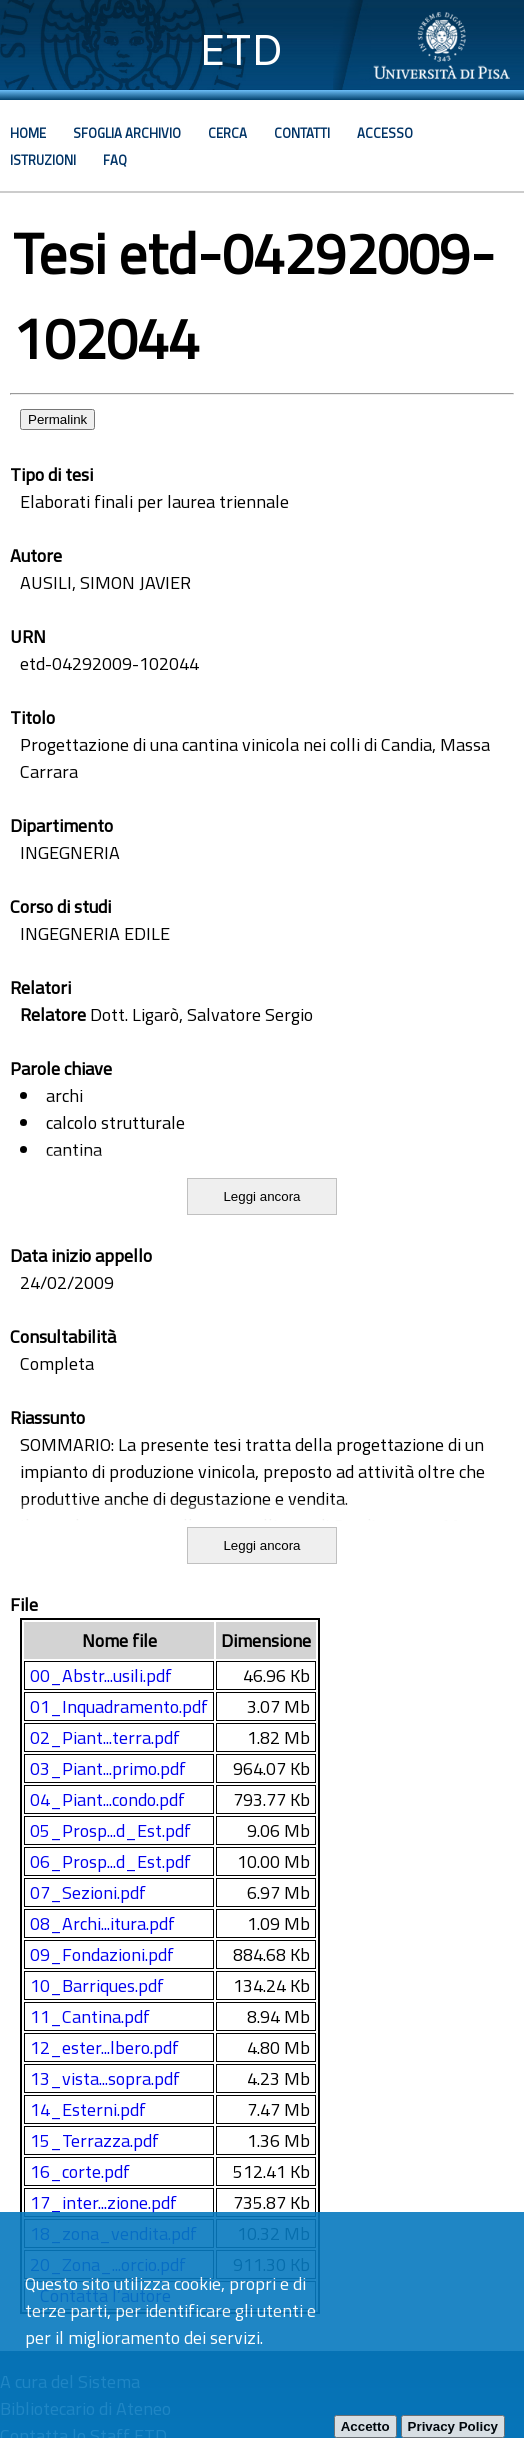 The image size is (524, 2438). Describe the element at coordinates (43, 160) in the screenshot. I see `Istruzioni` at that location.